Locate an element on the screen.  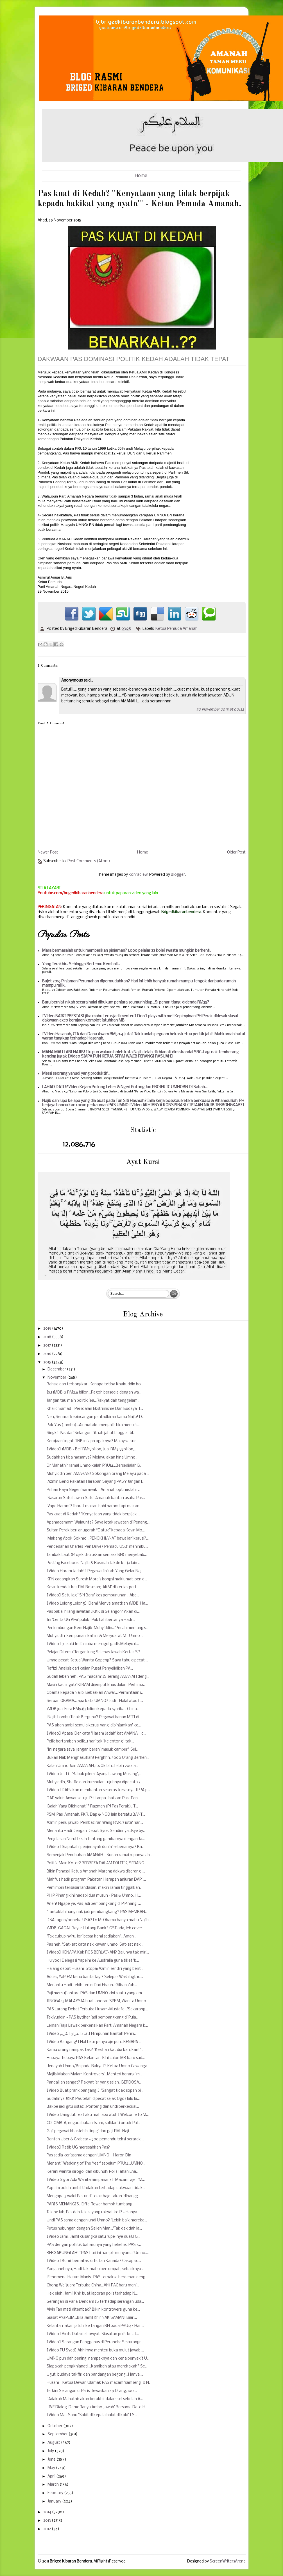
[Video] 3 lelaki India cuba merogol gadis Melayu d... is located at coordinates (93, 1644).